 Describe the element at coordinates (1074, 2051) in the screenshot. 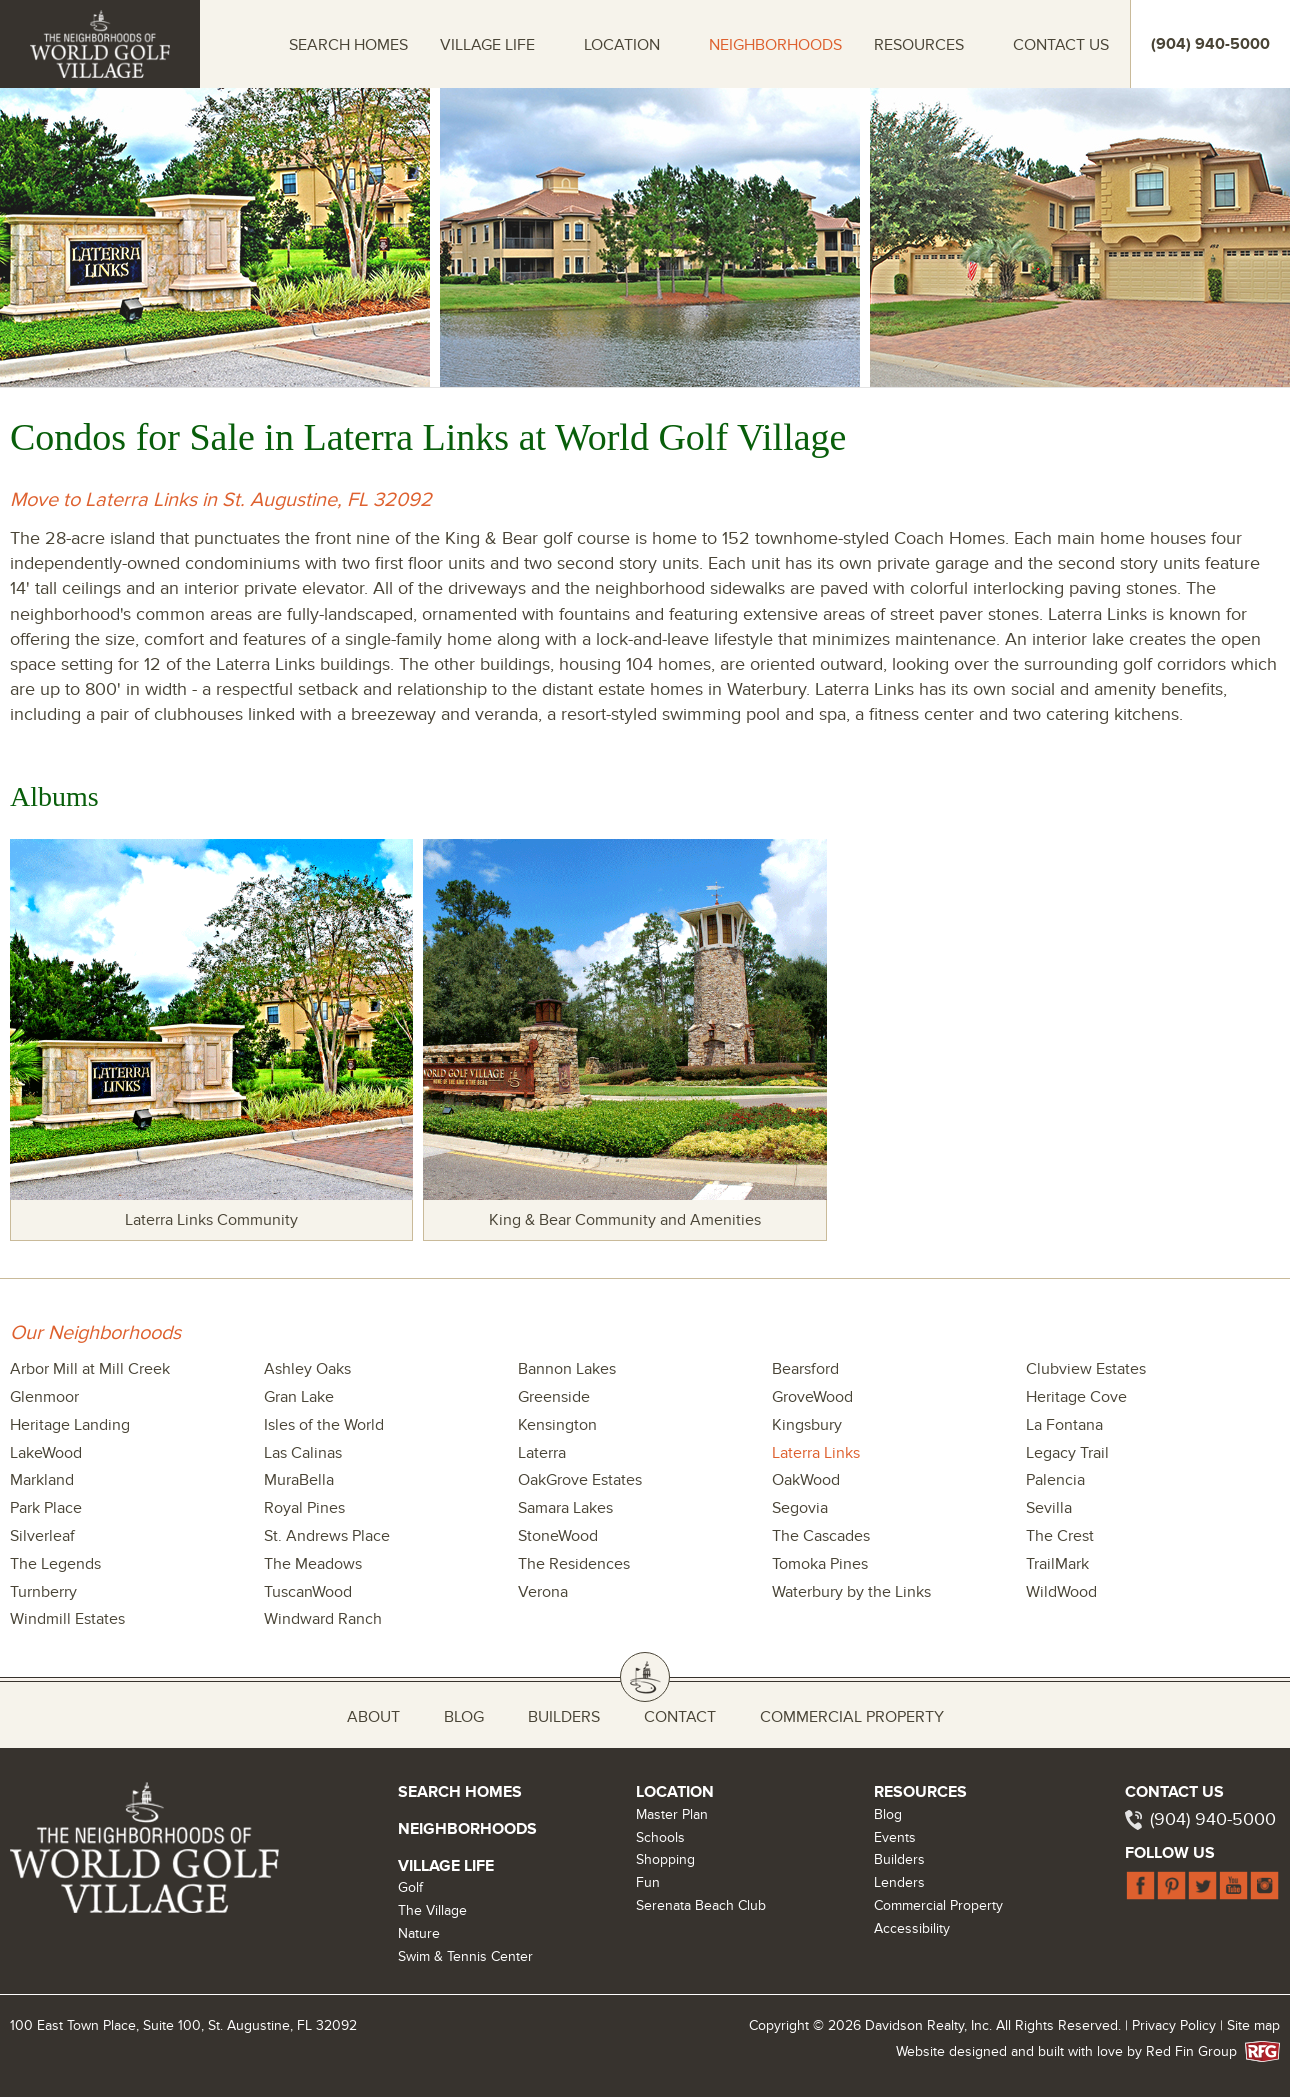

I see `Website designed and built with love by Red Fin Group` at that location.